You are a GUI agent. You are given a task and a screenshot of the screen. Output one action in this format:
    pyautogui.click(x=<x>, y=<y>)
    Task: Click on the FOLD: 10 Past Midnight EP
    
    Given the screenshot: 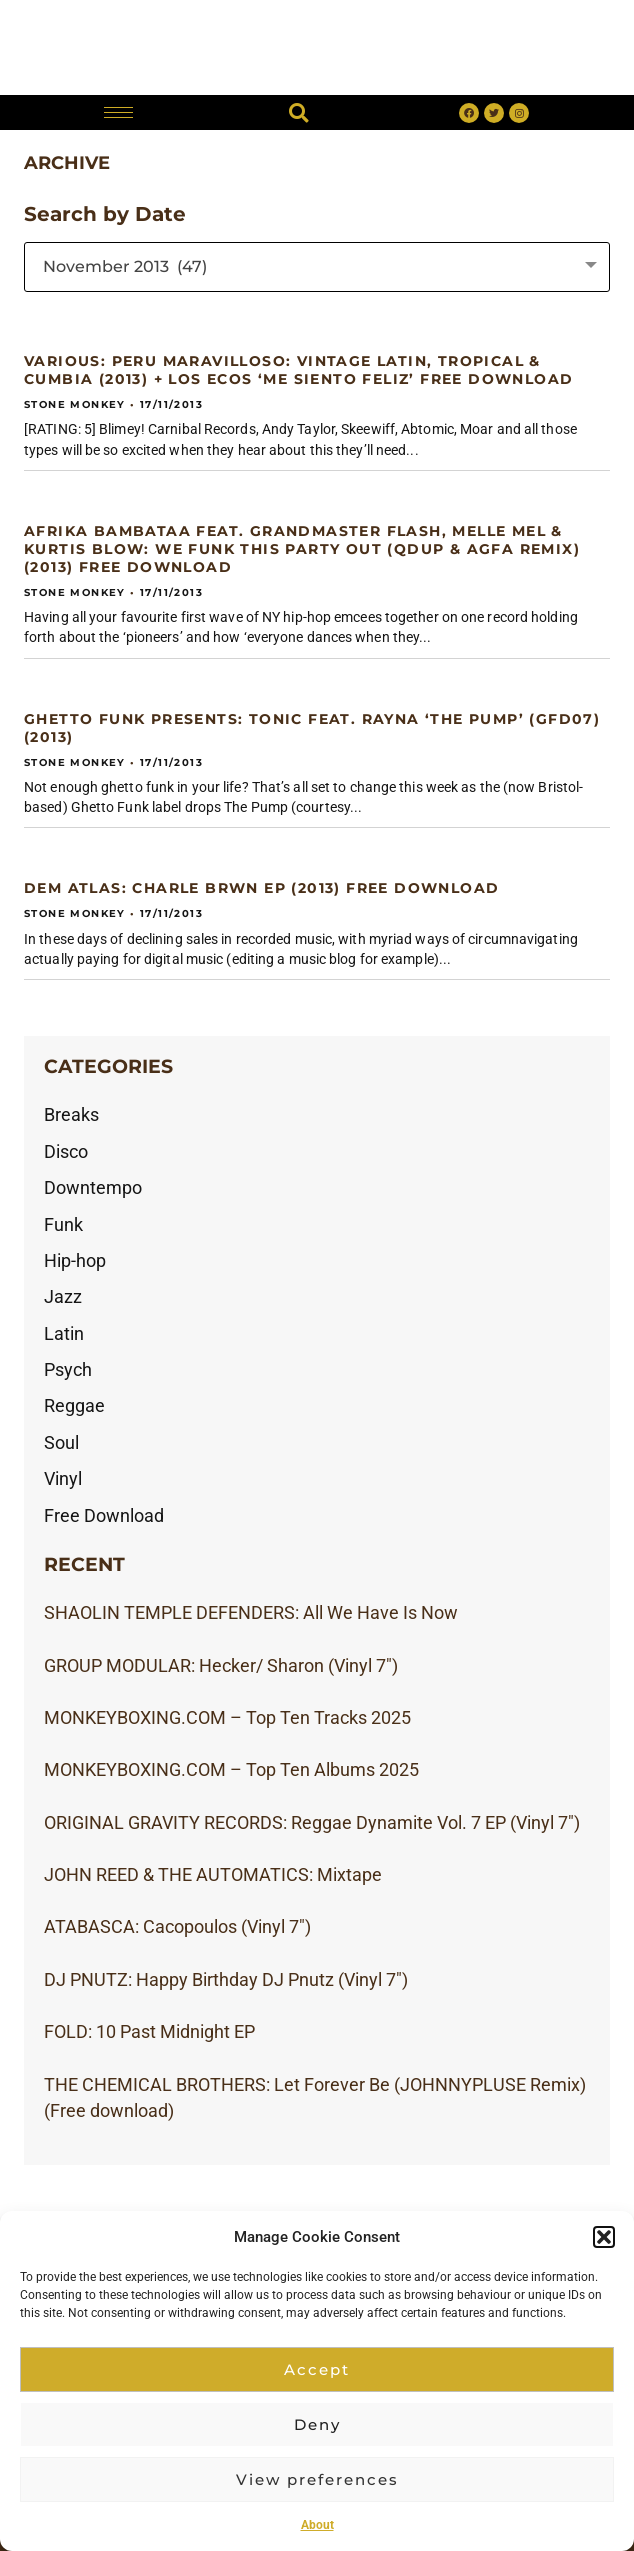 What is the action you would take?
    pyautogui.click(x=149, y=2032)
    